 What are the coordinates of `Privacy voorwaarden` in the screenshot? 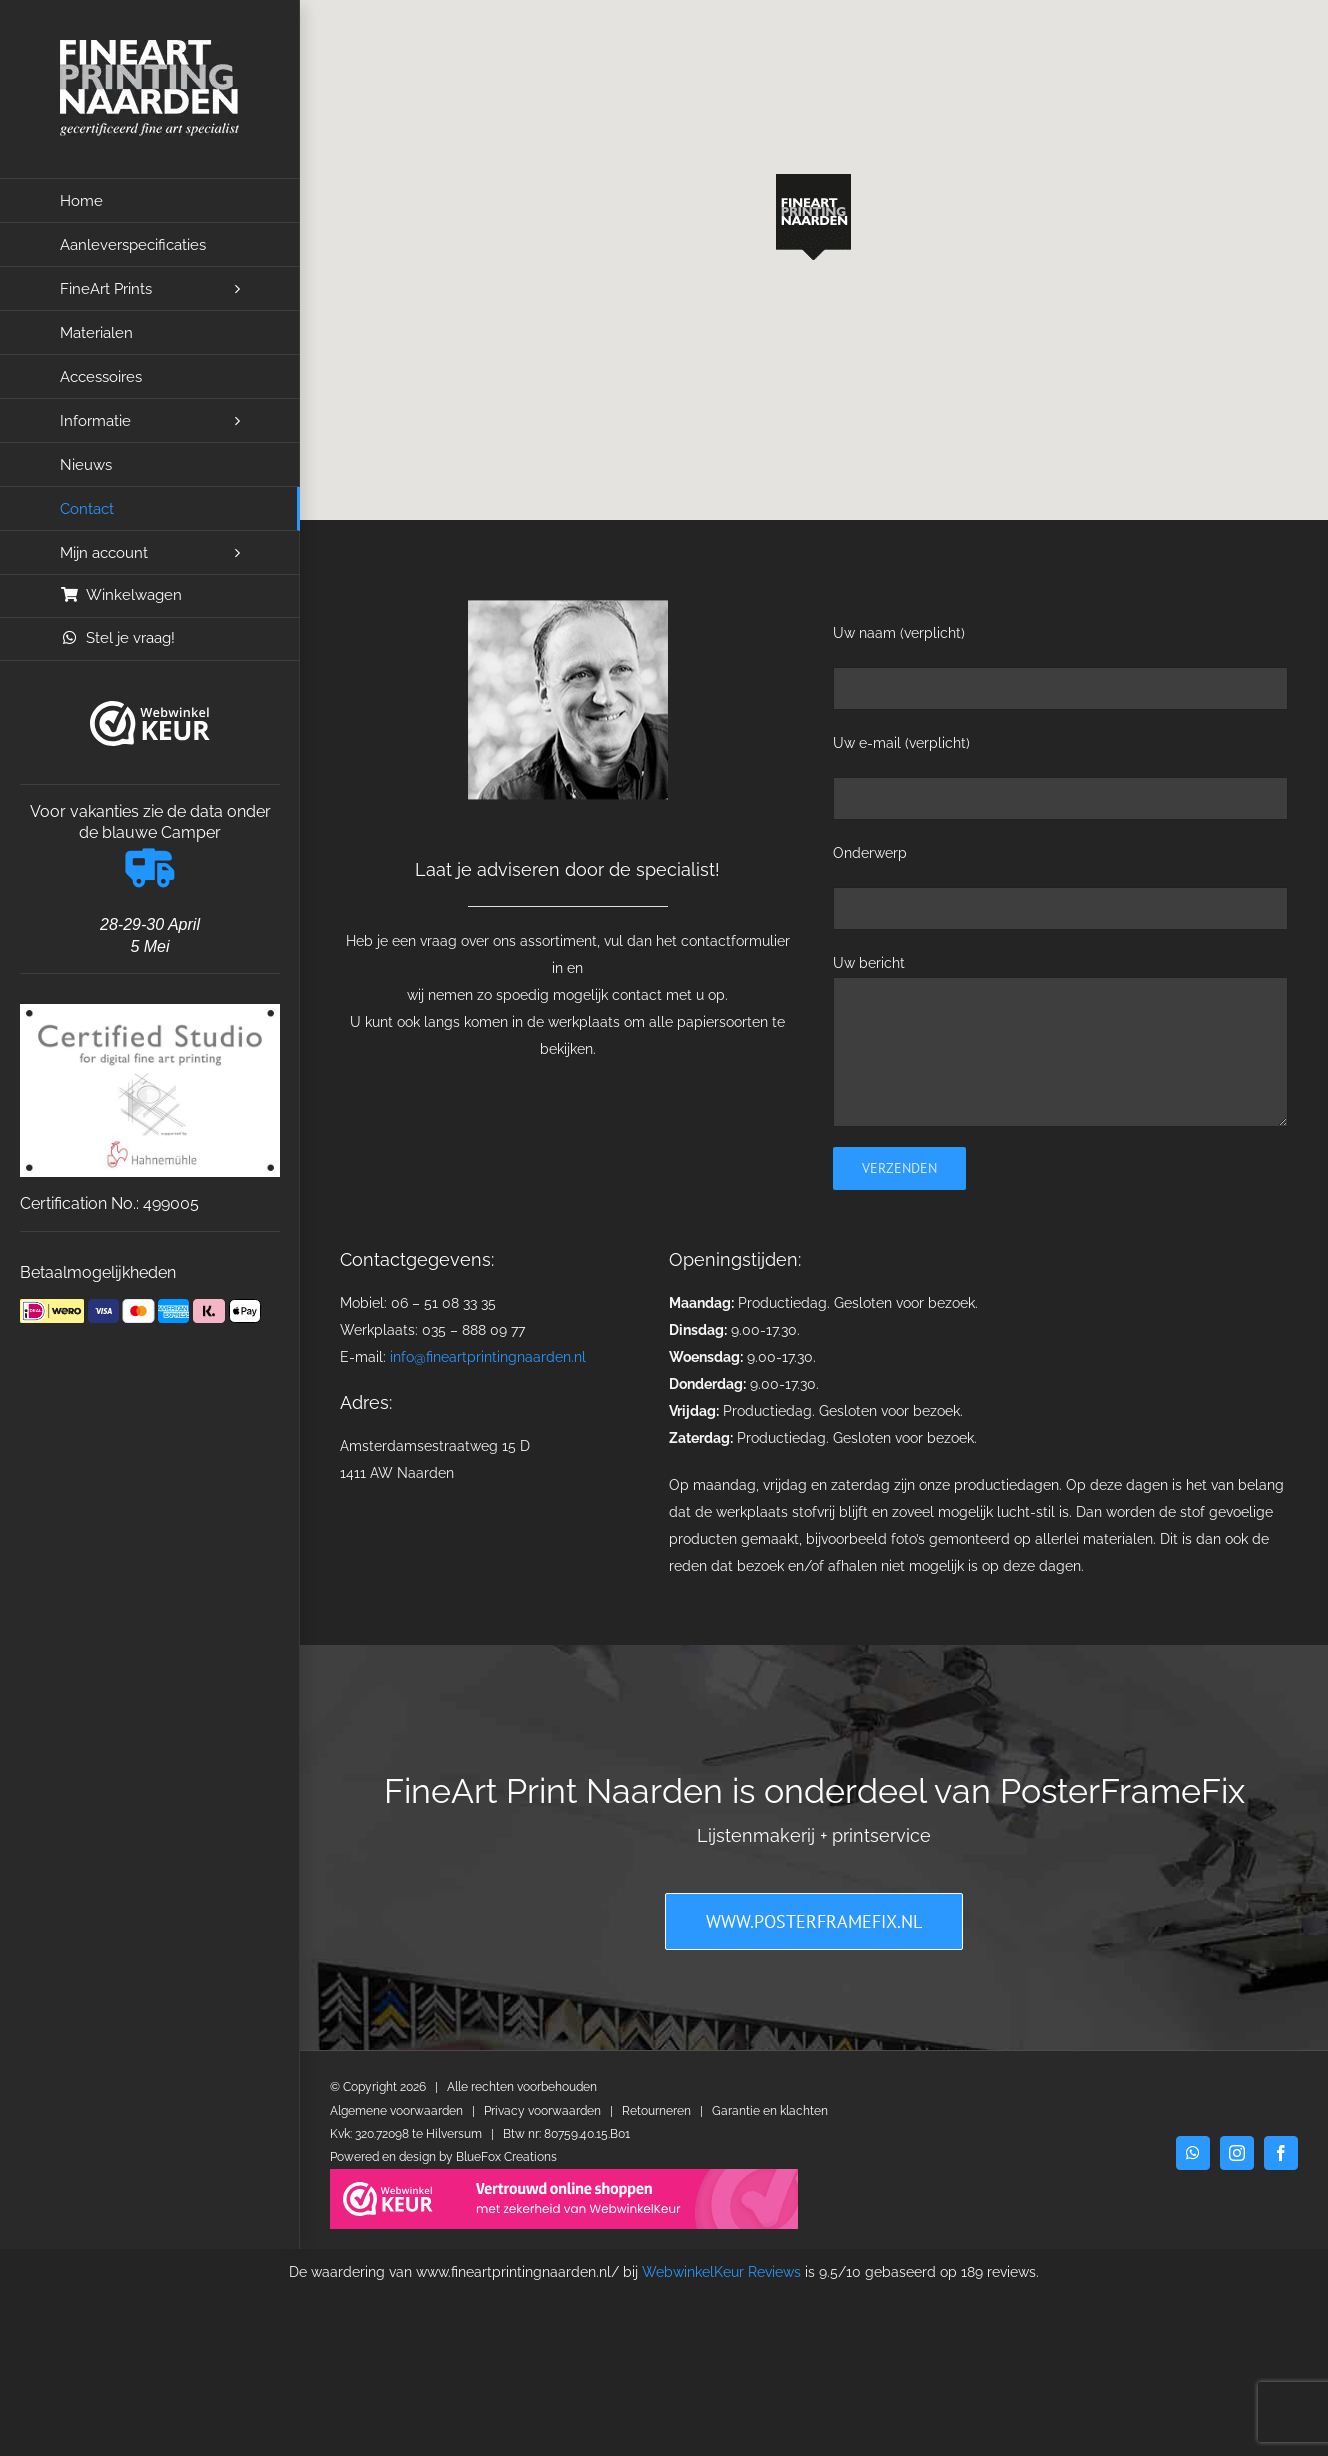 It's located at (542, 2111).